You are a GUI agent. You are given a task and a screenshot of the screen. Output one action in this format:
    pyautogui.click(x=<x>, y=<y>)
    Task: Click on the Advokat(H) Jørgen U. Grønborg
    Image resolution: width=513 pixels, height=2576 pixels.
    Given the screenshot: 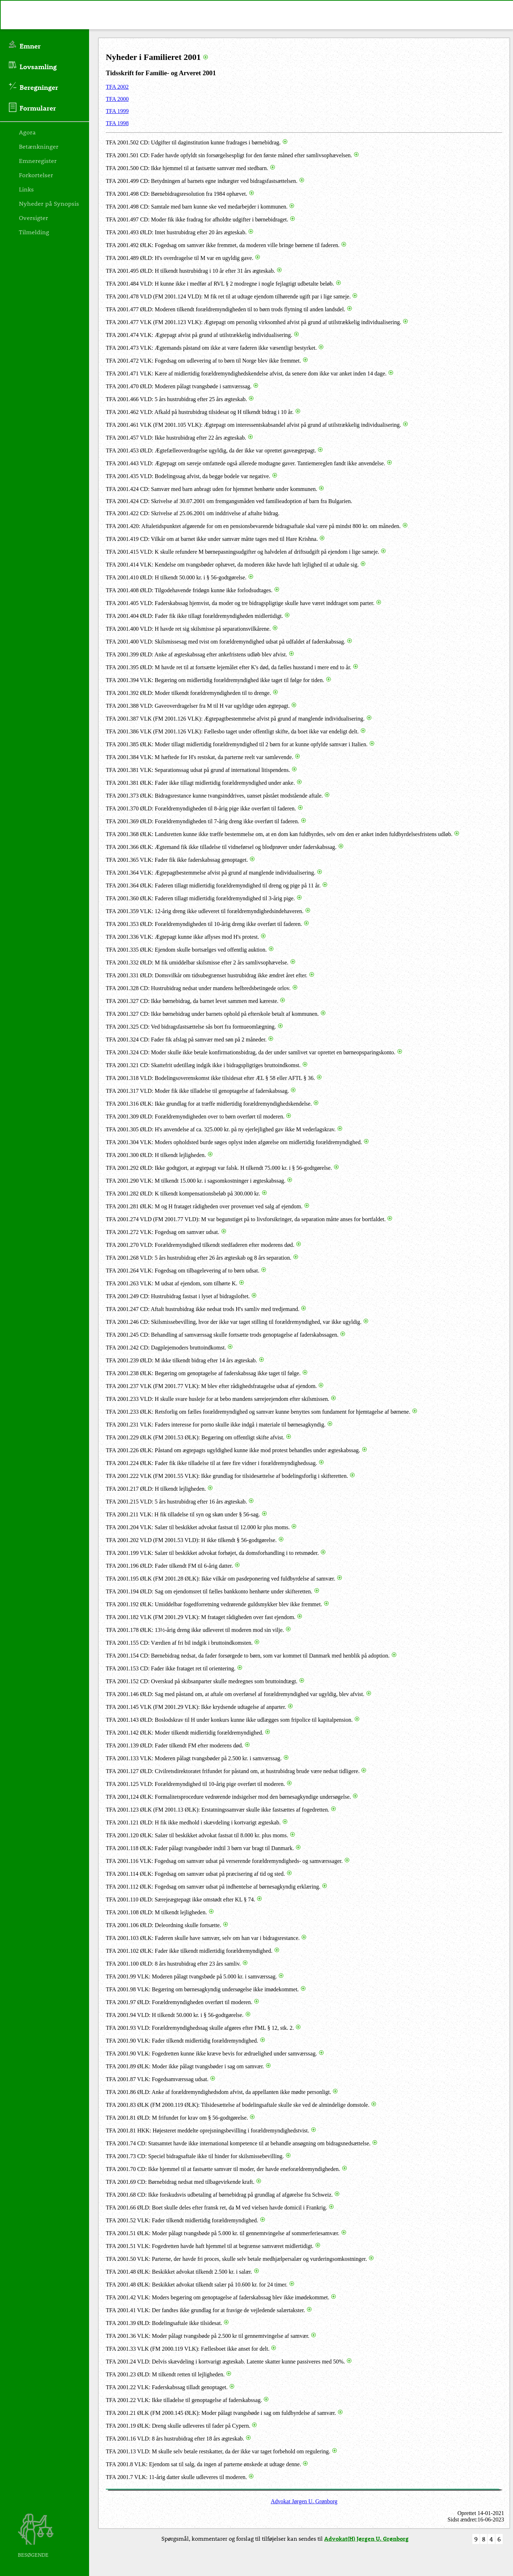 What is the action you would take?
    pyautogui.click(x=366, y=2538)
    